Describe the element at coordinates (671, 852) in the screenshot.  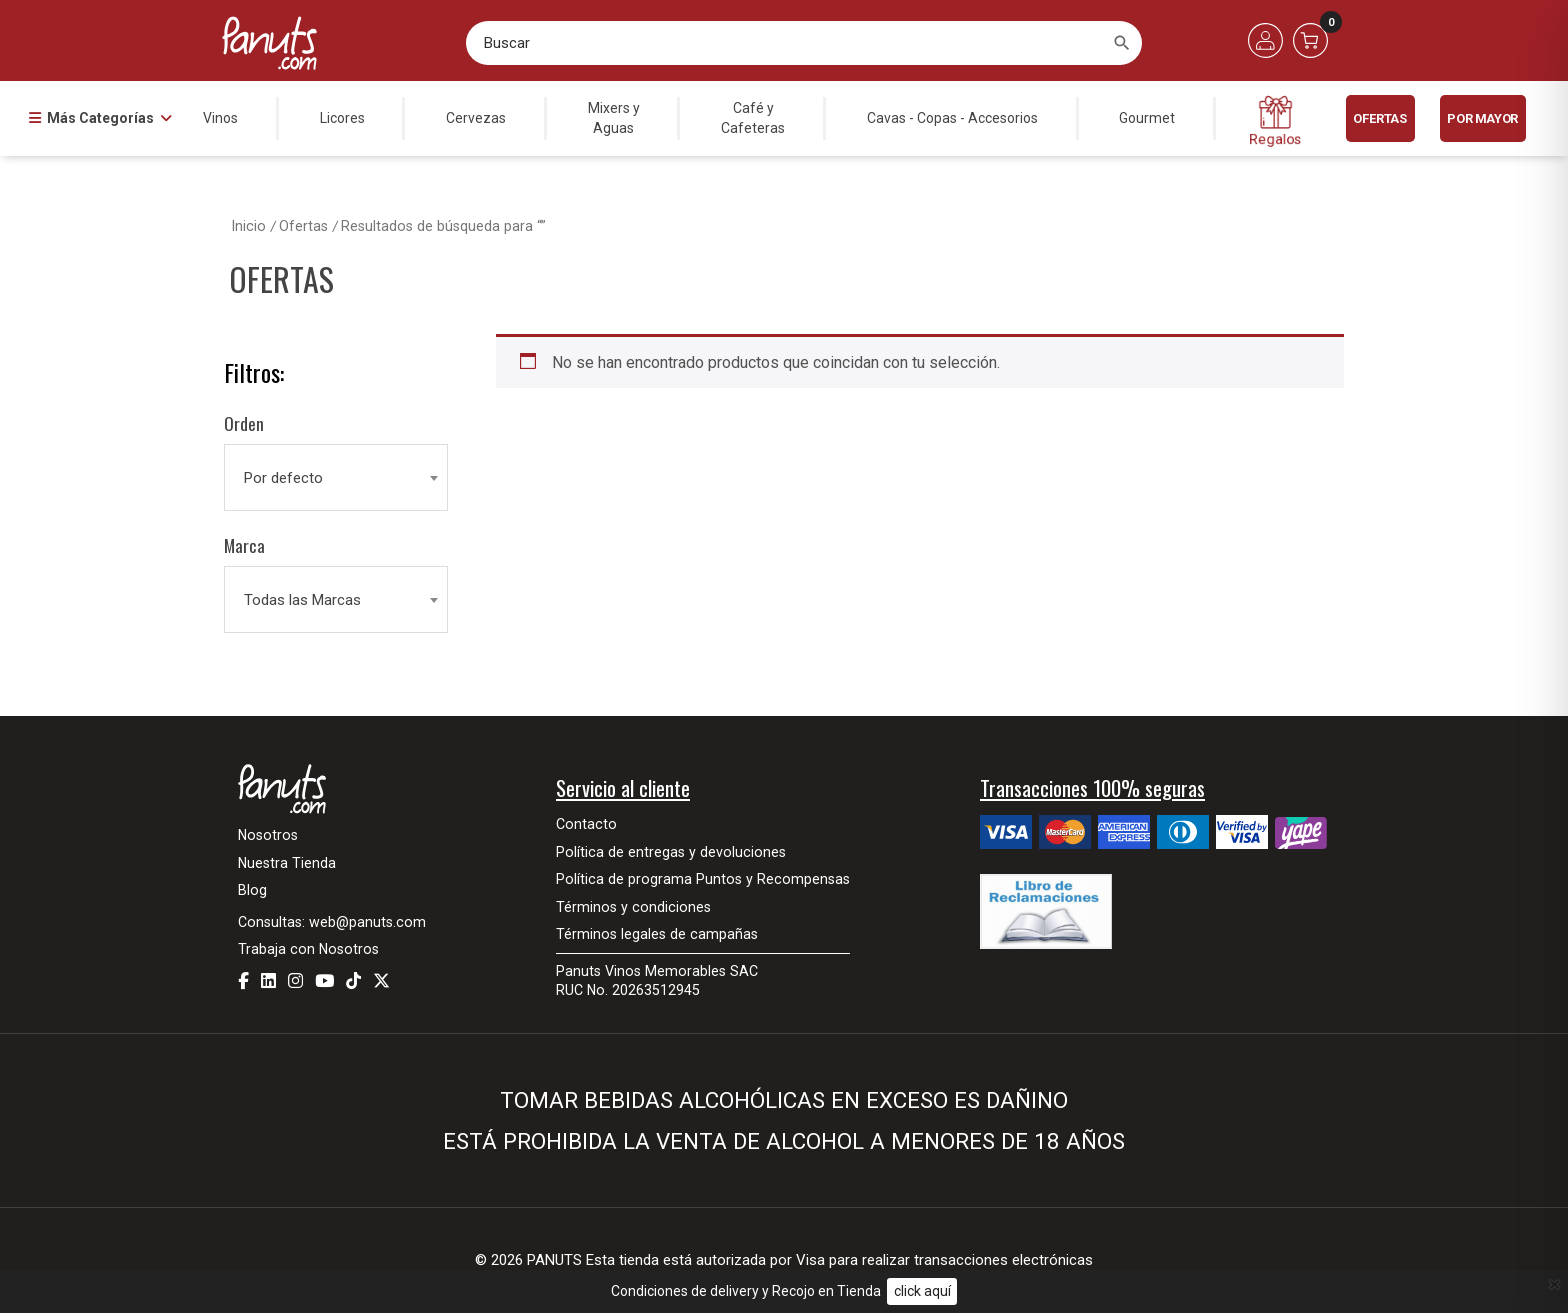
I see `Política de entregas y devoluciones` at that location.